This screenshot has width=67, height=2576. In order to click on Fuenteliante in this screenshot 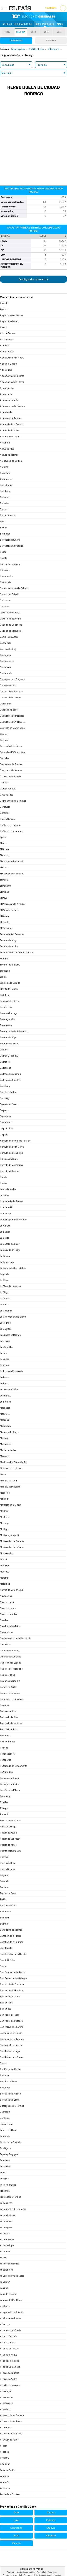, I will do `click(6, 1025)`.